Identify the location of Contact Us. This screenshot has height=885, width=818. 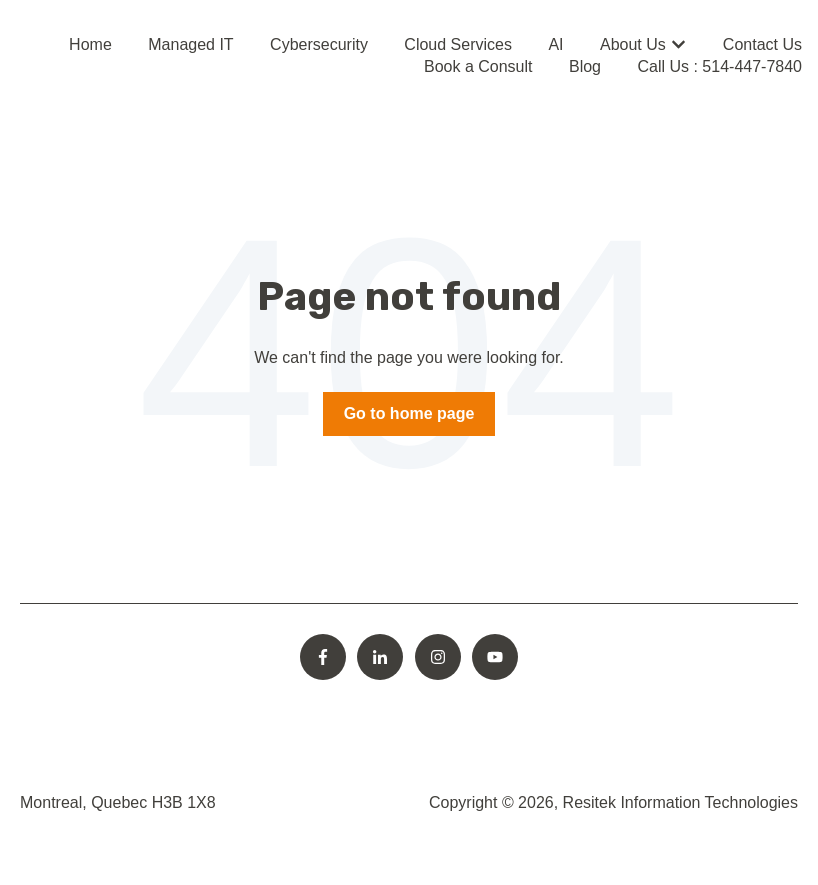
(762, 44).